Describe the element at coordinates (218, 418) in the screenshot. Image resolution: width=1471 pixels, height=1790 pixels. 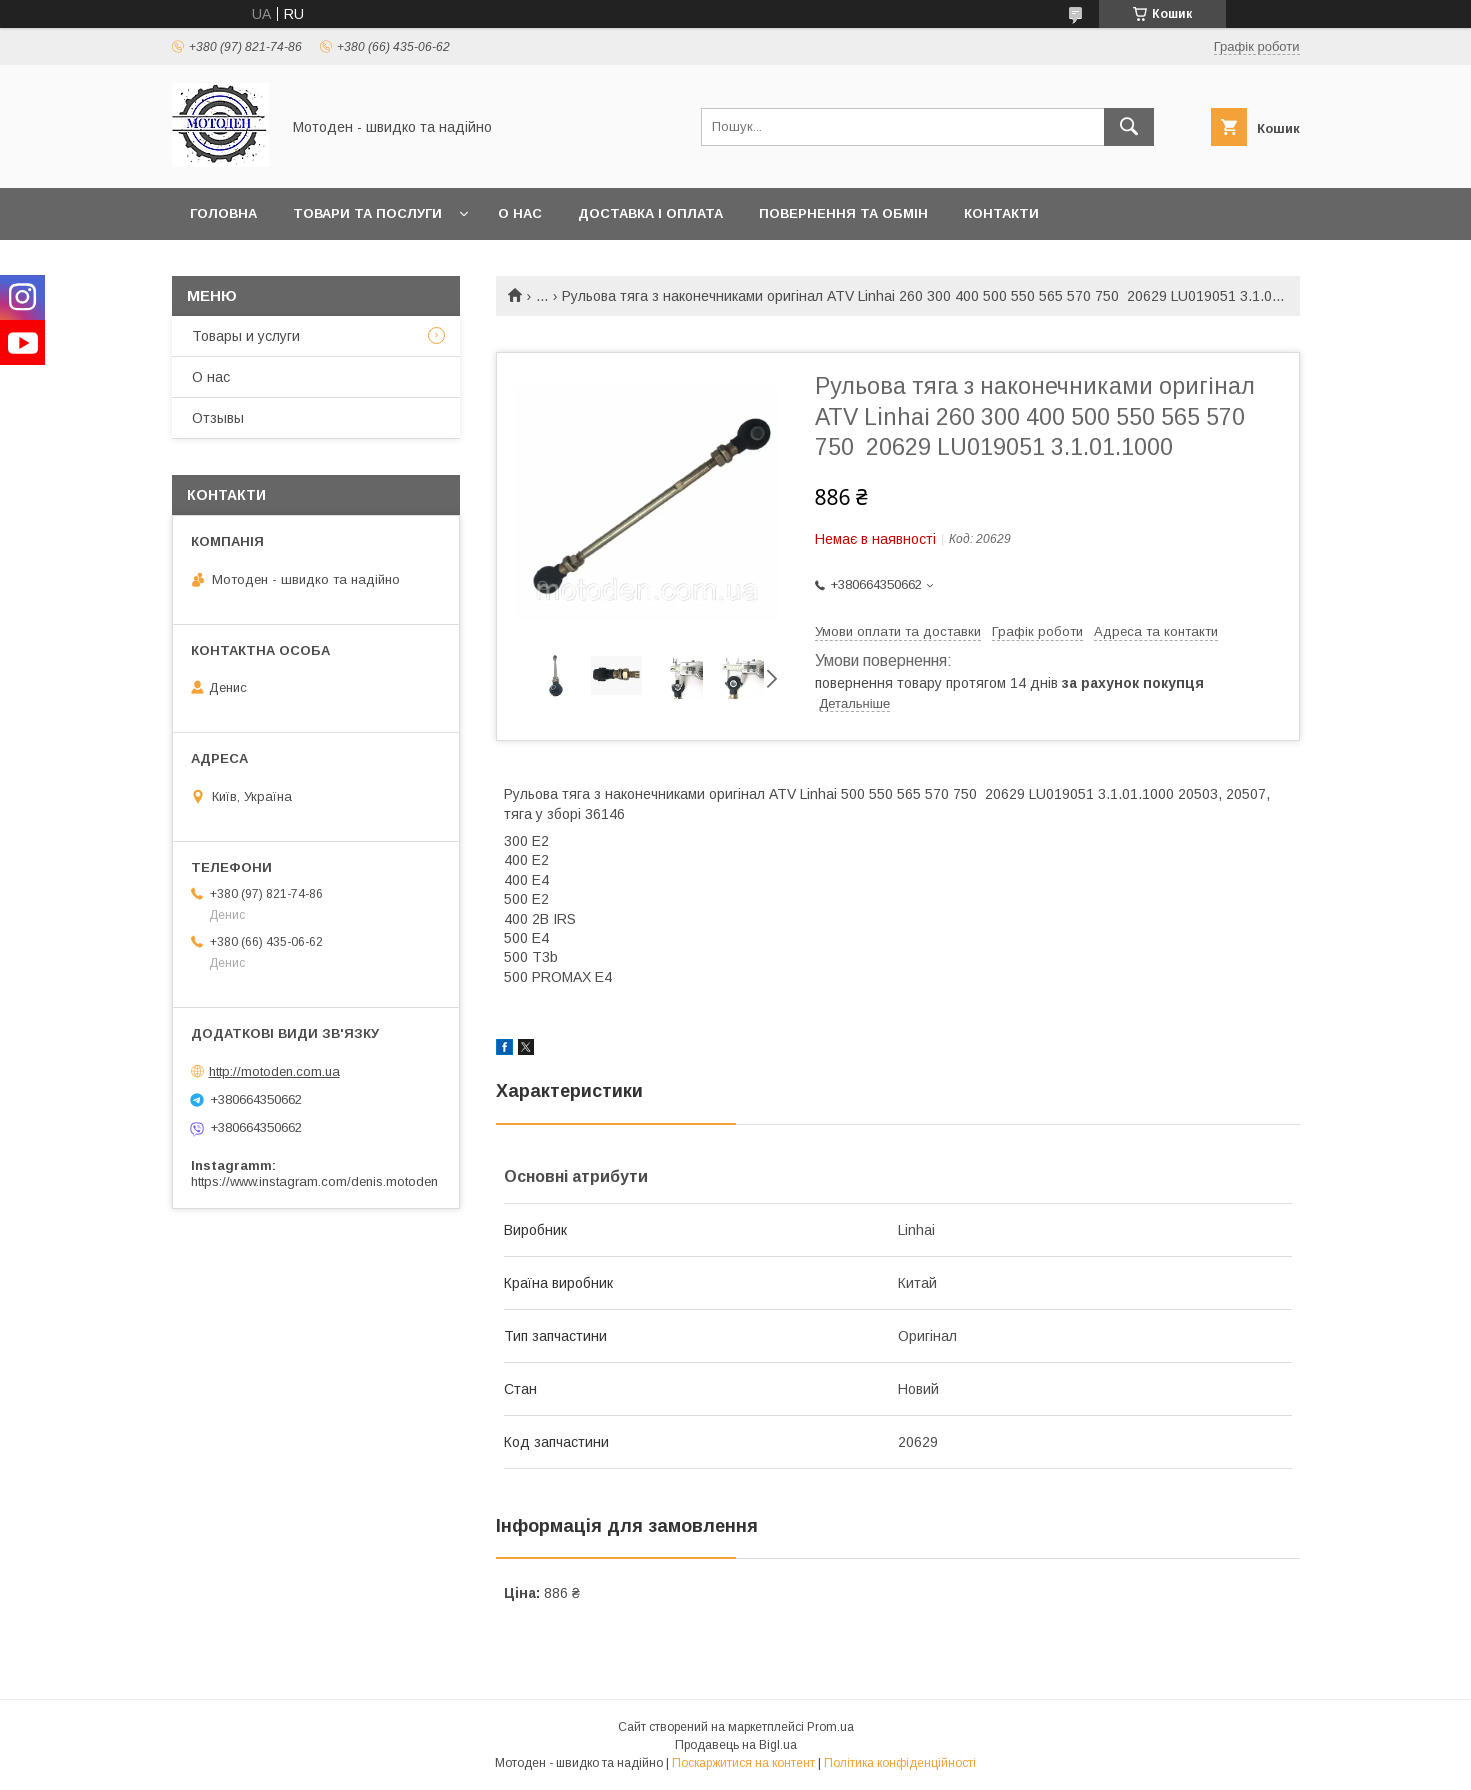
I see `Отзывы` at that location.